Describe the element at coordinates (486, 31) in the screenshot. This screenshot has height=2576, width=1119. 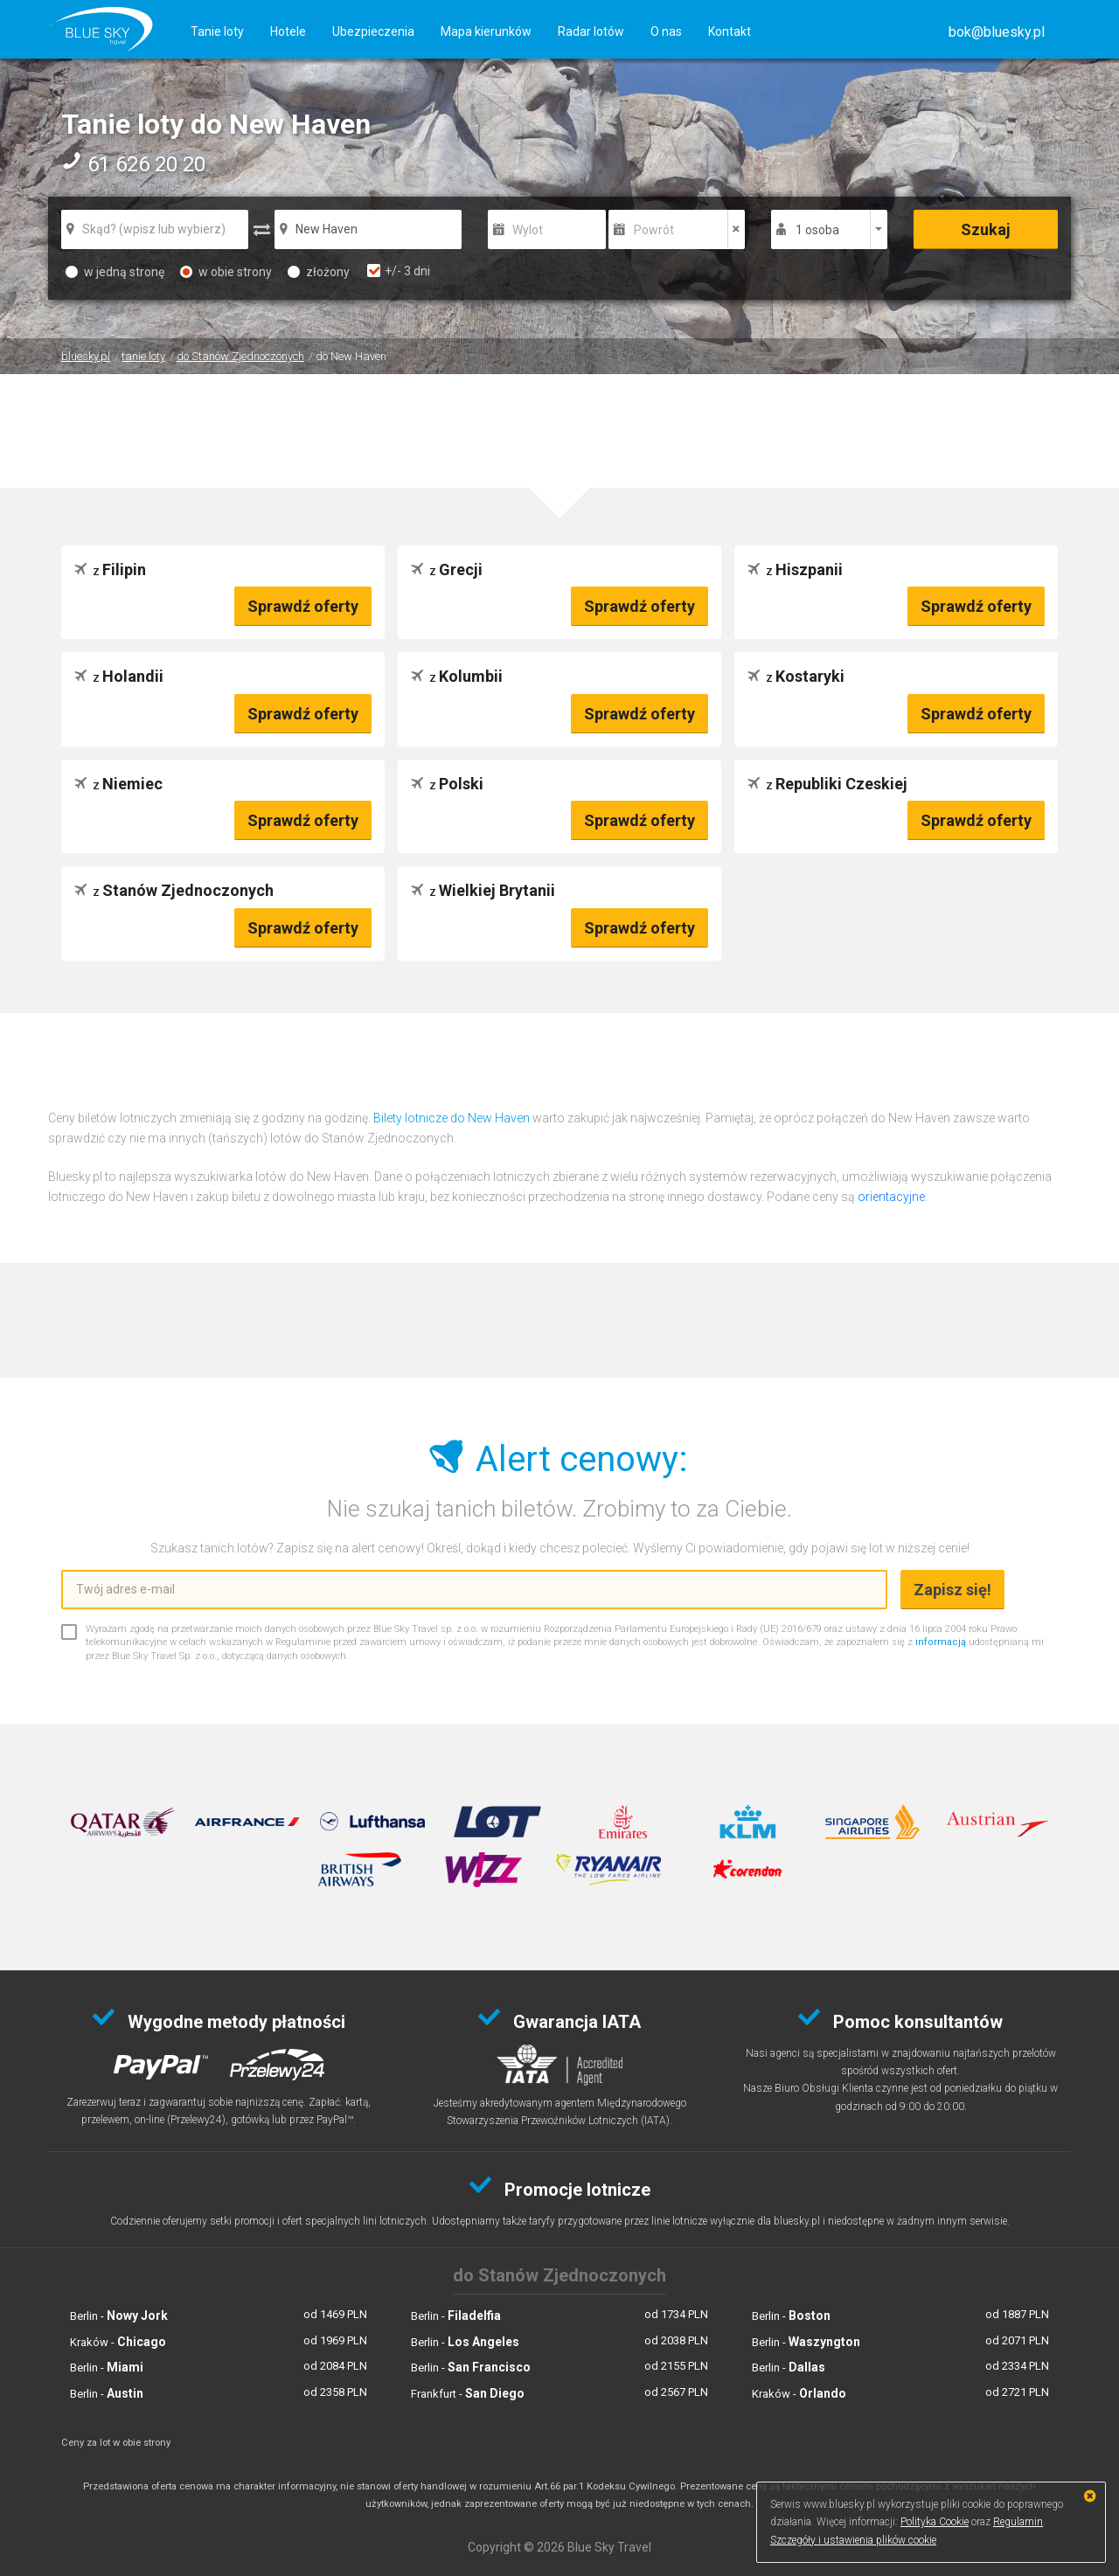
I see `Mapa kierunków` at that location.